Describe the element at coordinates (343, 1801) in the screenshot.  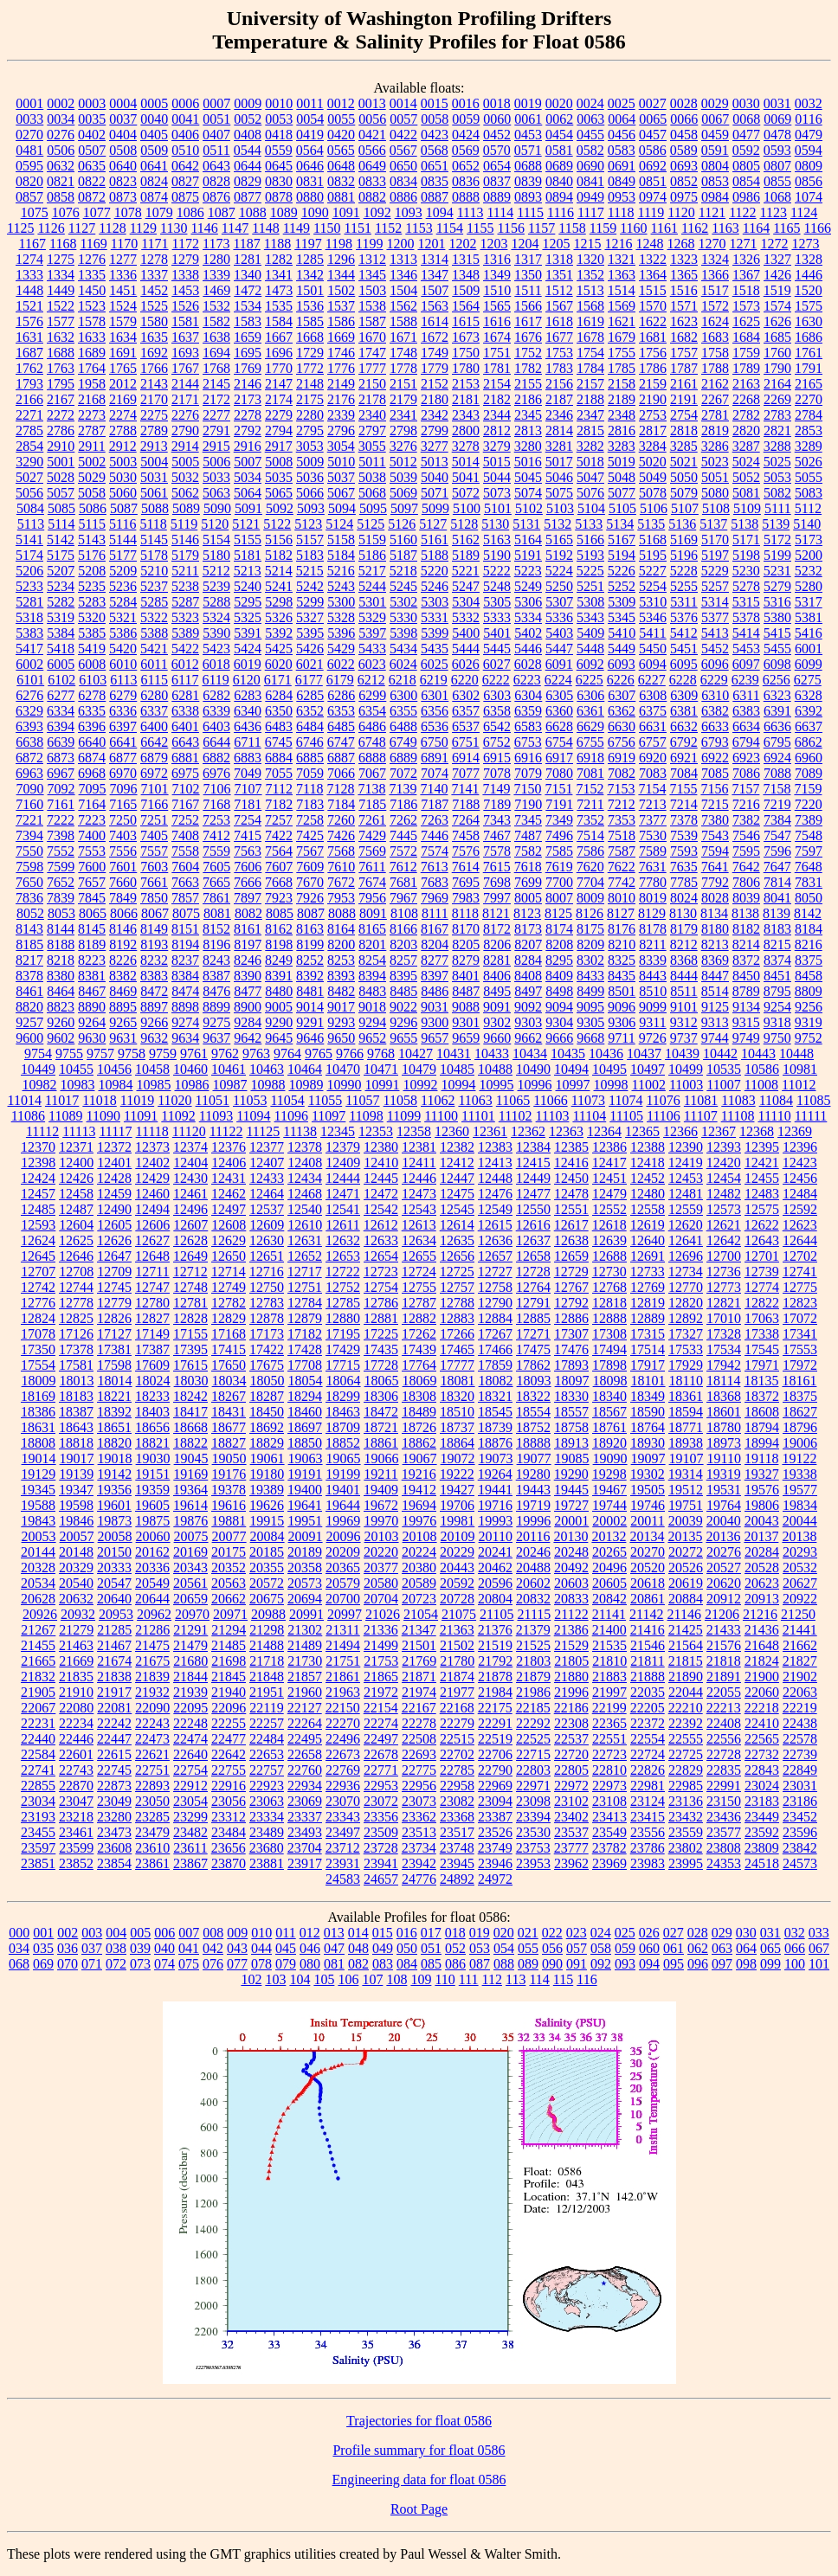
I see `23070` at that location.